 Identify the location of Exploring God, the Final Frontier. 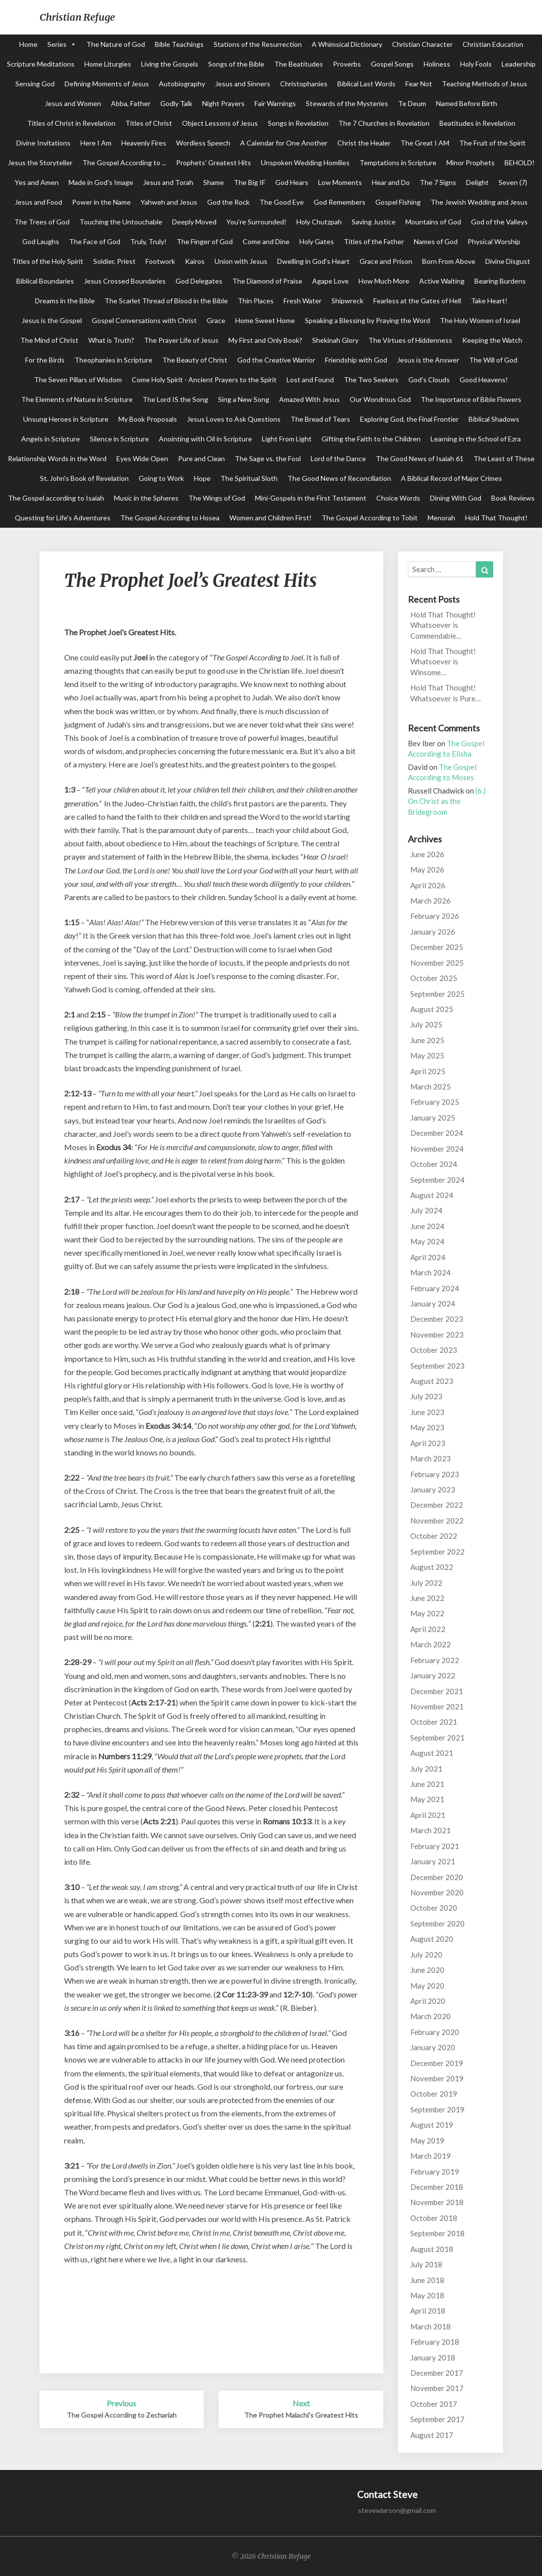
(409, 419).